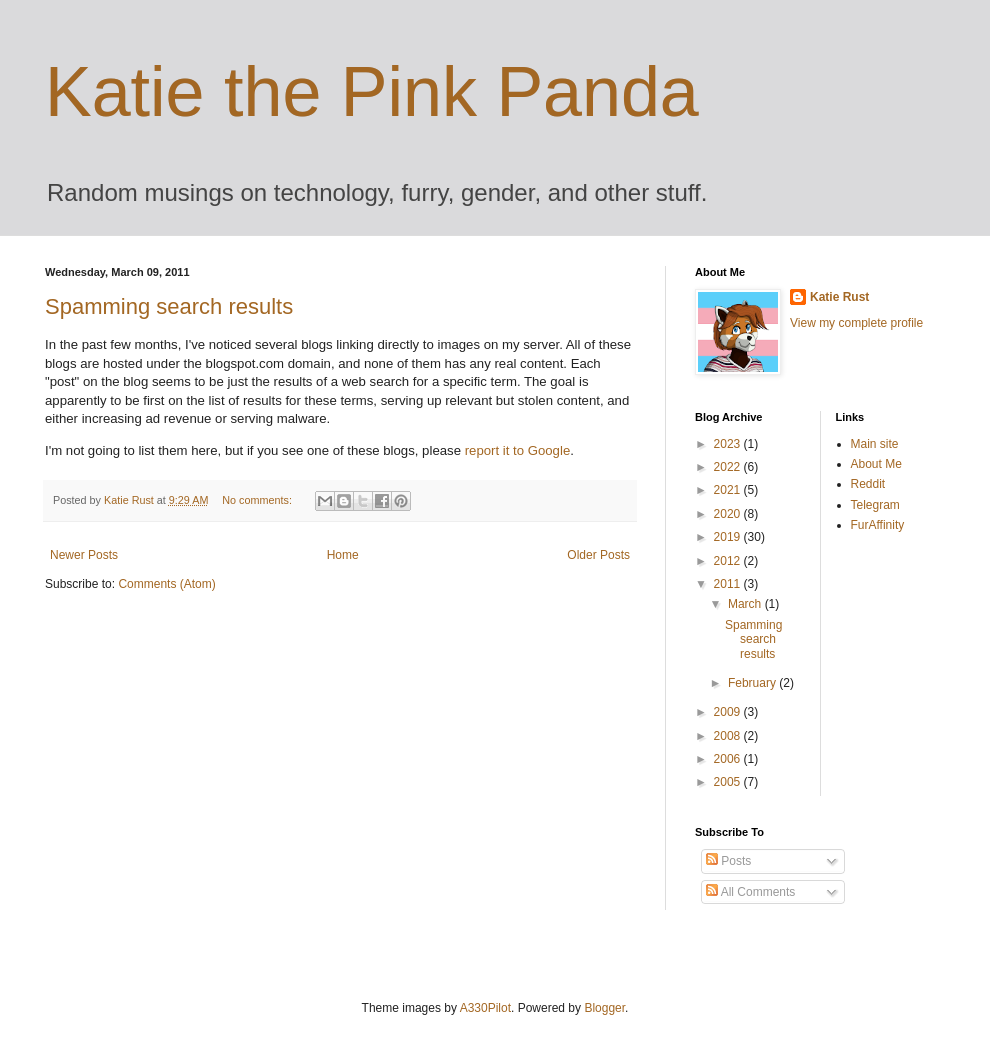 The height and width of the screenshot is (1047, 990). What do you see at coordinates (729, 584) in the screenshot?
I see `2011` at bounding box center [729, 584].